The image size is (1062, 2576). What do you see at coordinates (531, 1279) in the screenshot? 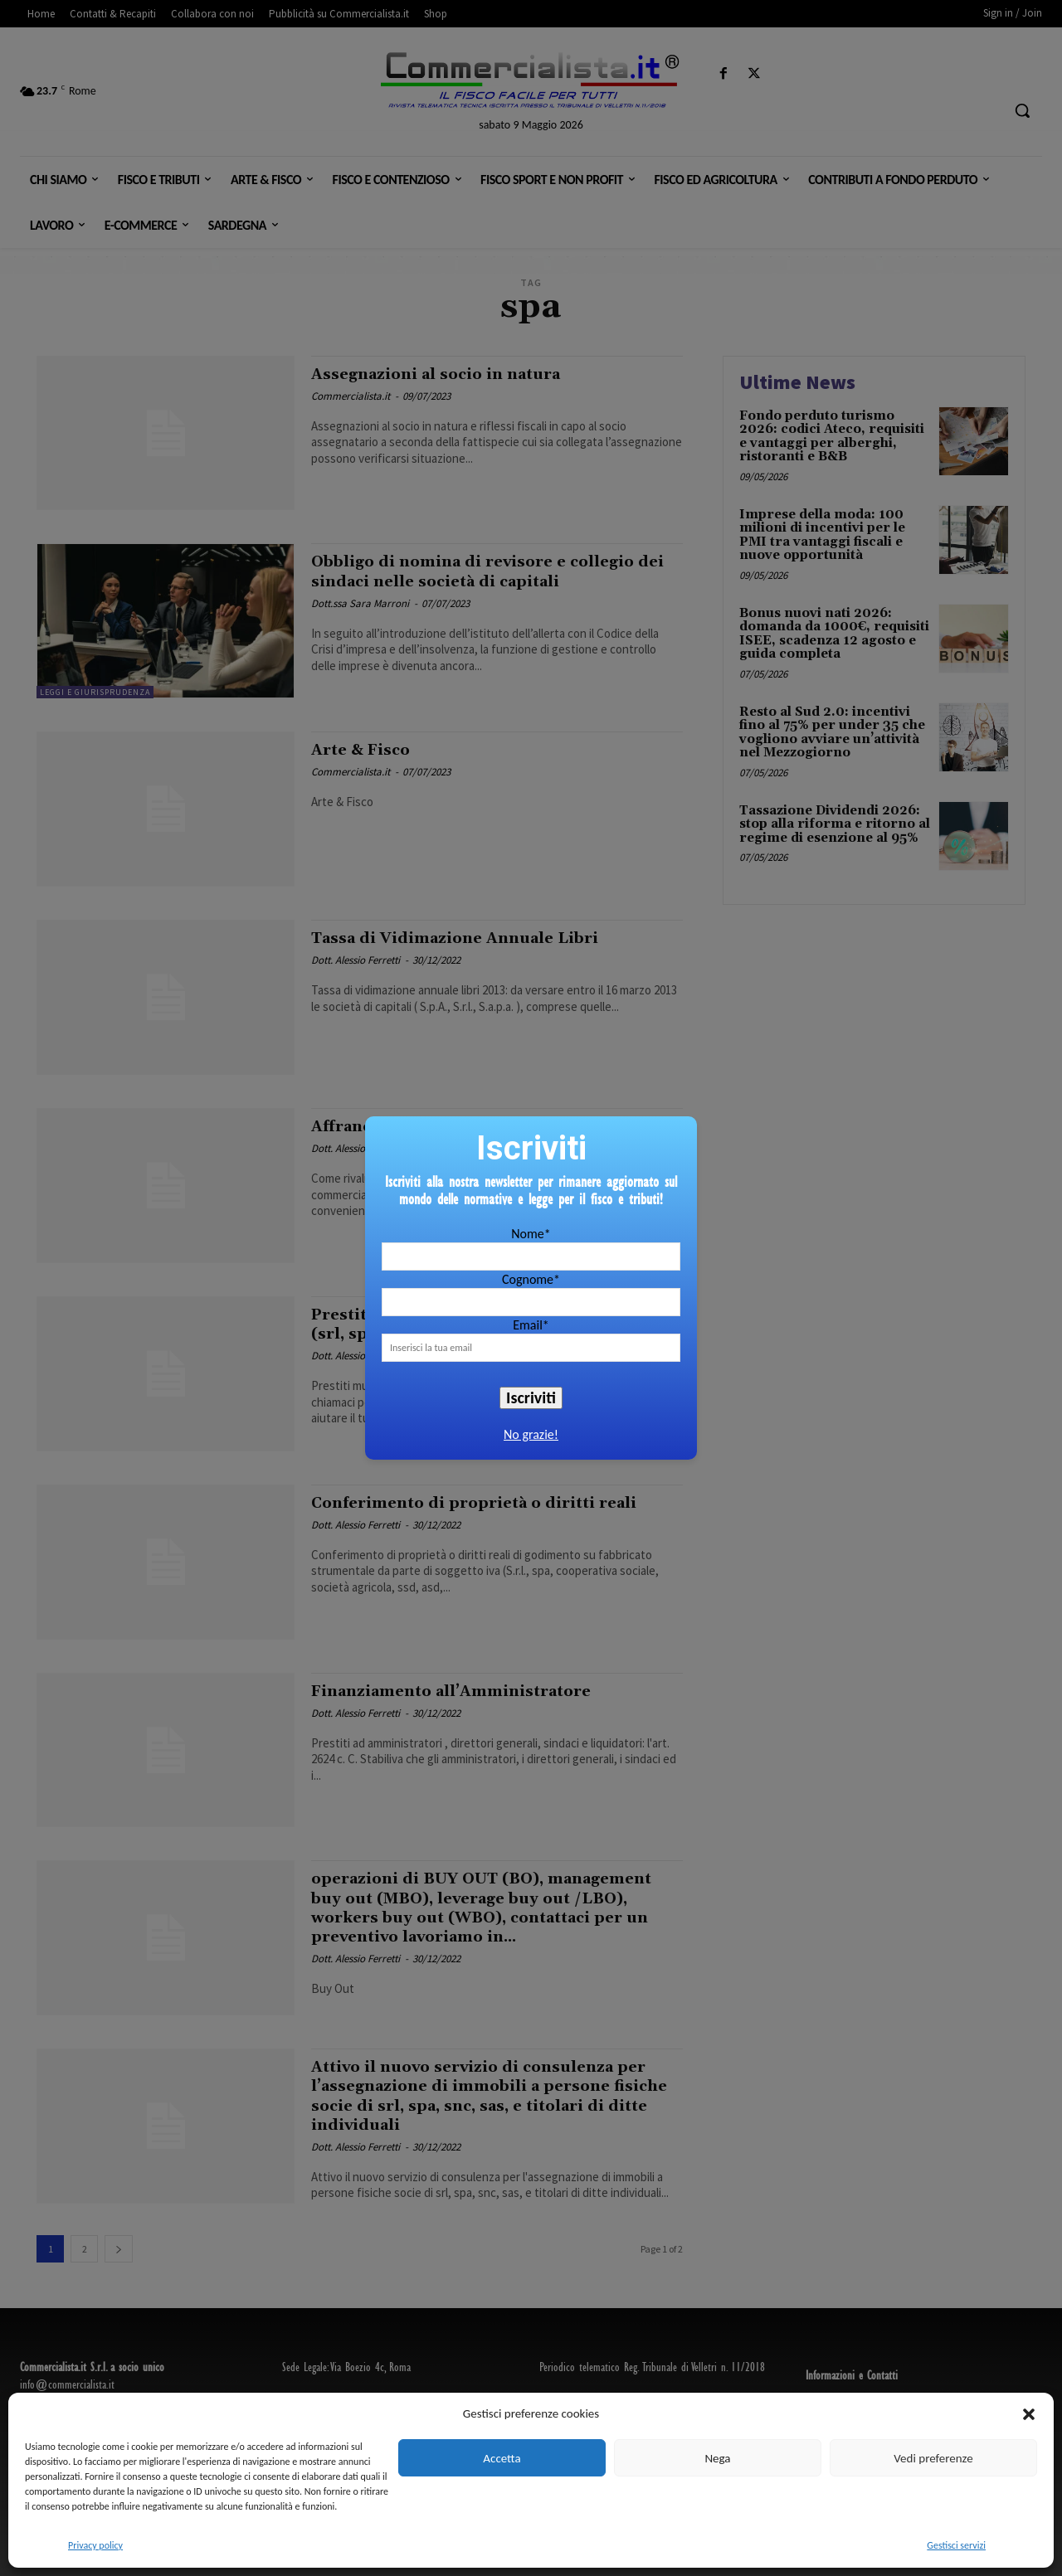
I see `Cognome*` at bounding box center [531, 1279].